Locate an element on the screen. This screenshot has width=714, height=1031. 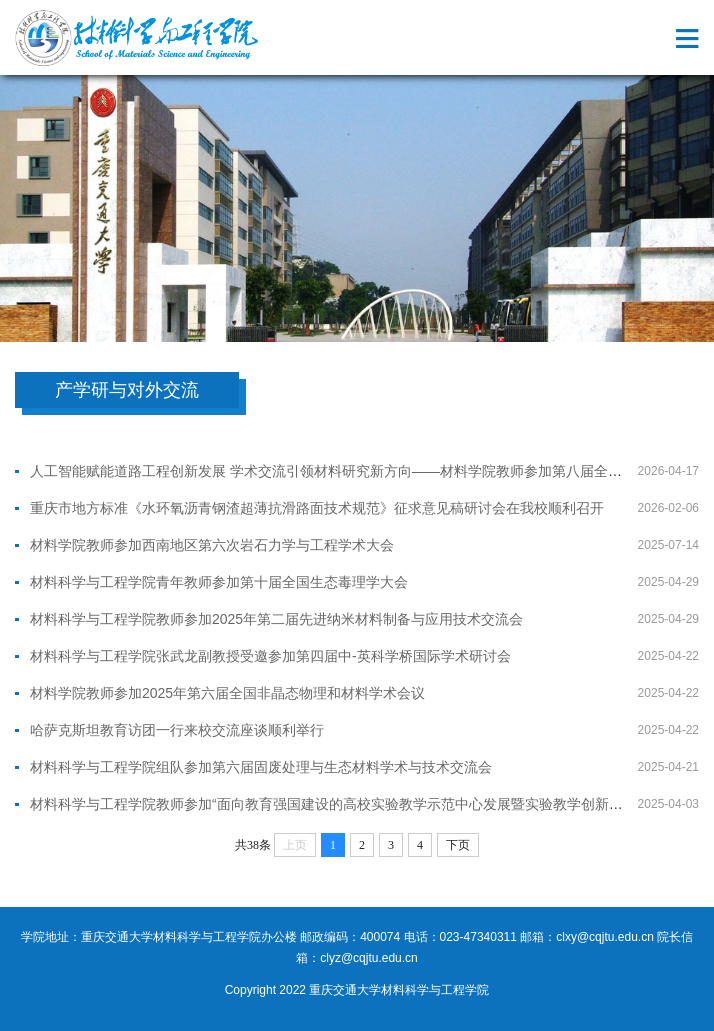
材料科学与工程学院教师参加2025年第二届先进纳米材料制备与应用技术交流会 is located at coordinates (276, 619).